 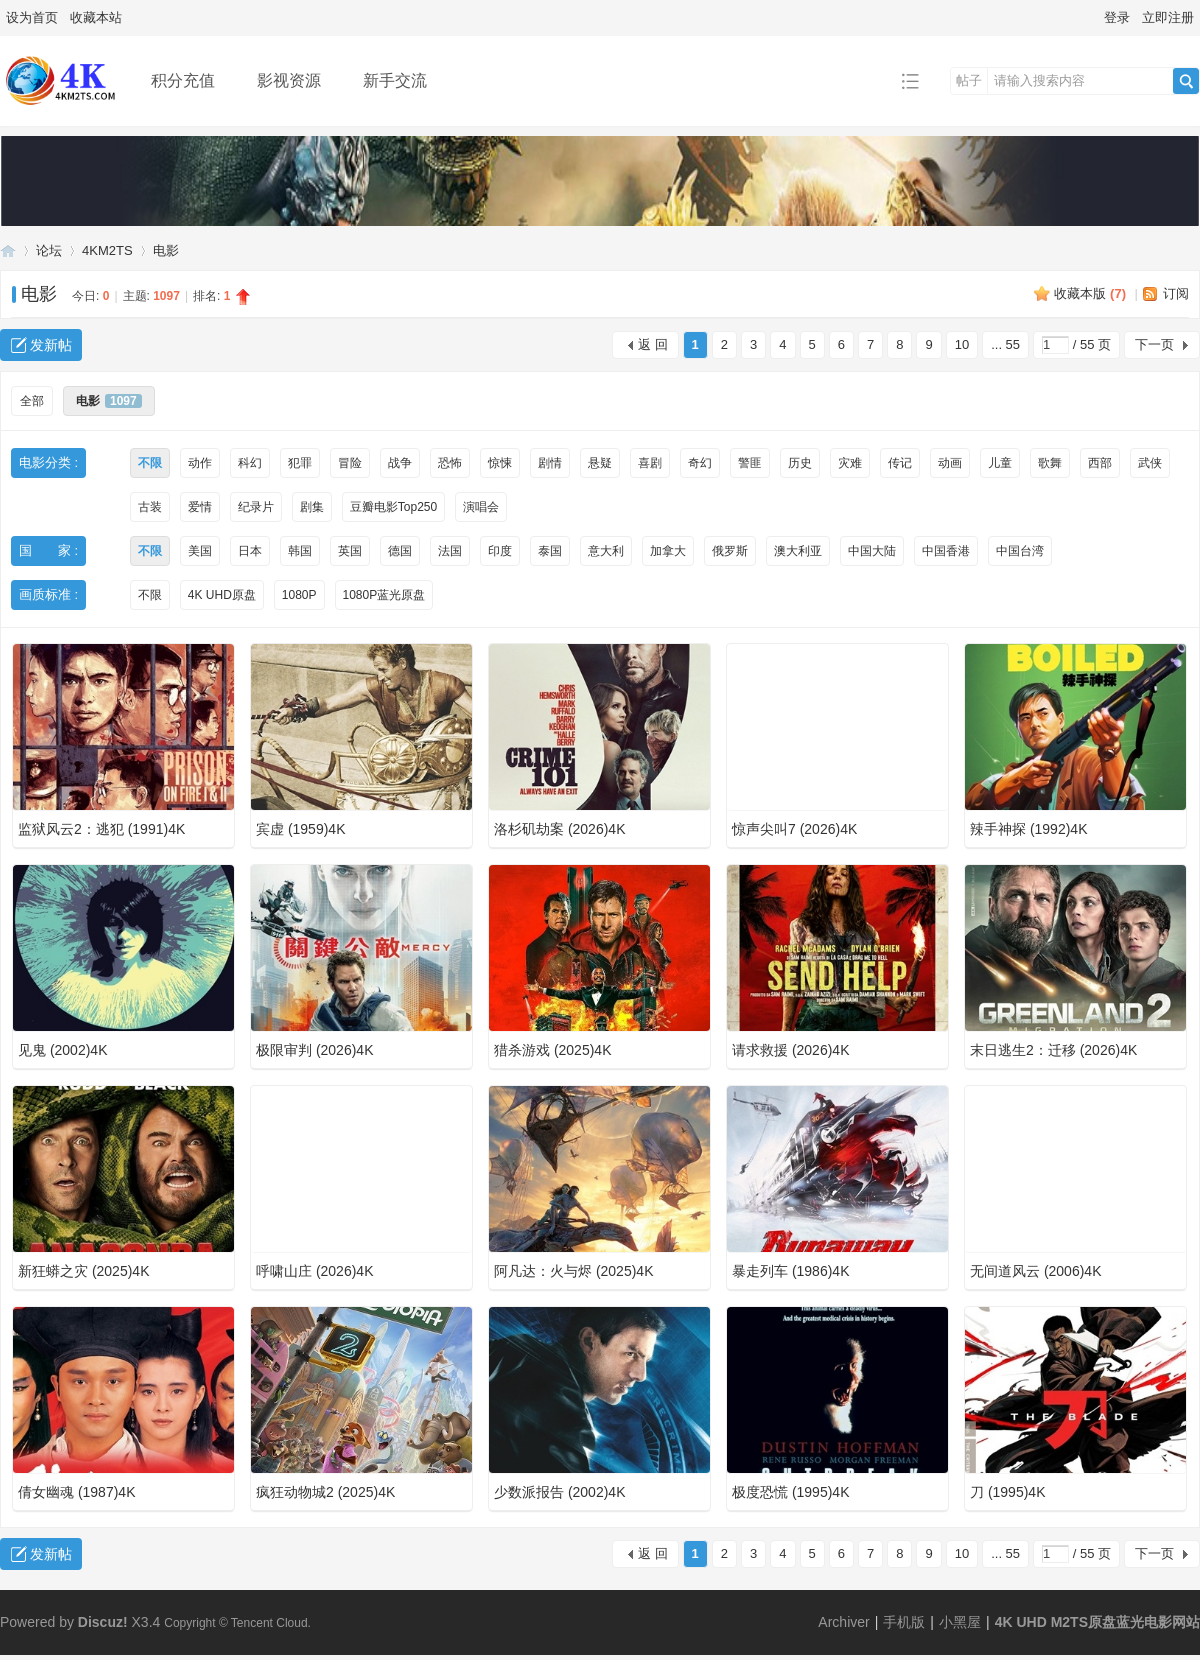 What do you see at coordinates (606, 551) in the screenshot?
I see `意大利` at bounding box center [606, 551].